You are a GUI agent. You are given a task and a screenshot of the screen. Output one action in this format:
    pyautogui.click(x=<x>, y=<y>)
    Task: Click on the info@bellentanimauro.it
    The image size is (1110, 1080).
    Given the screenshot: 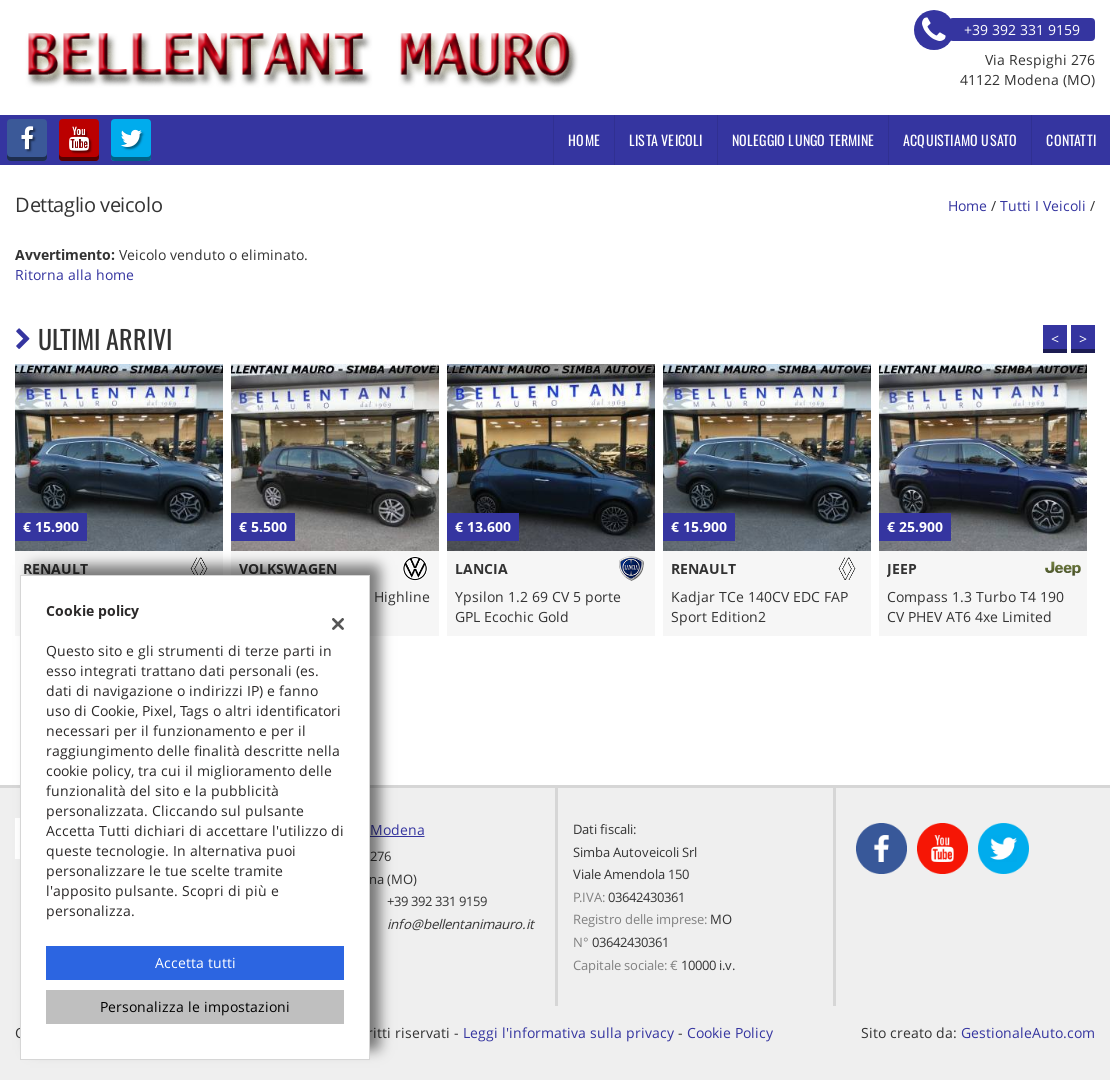 What is the action you would take?
    pyautogui.click(x=460, y=924)
    